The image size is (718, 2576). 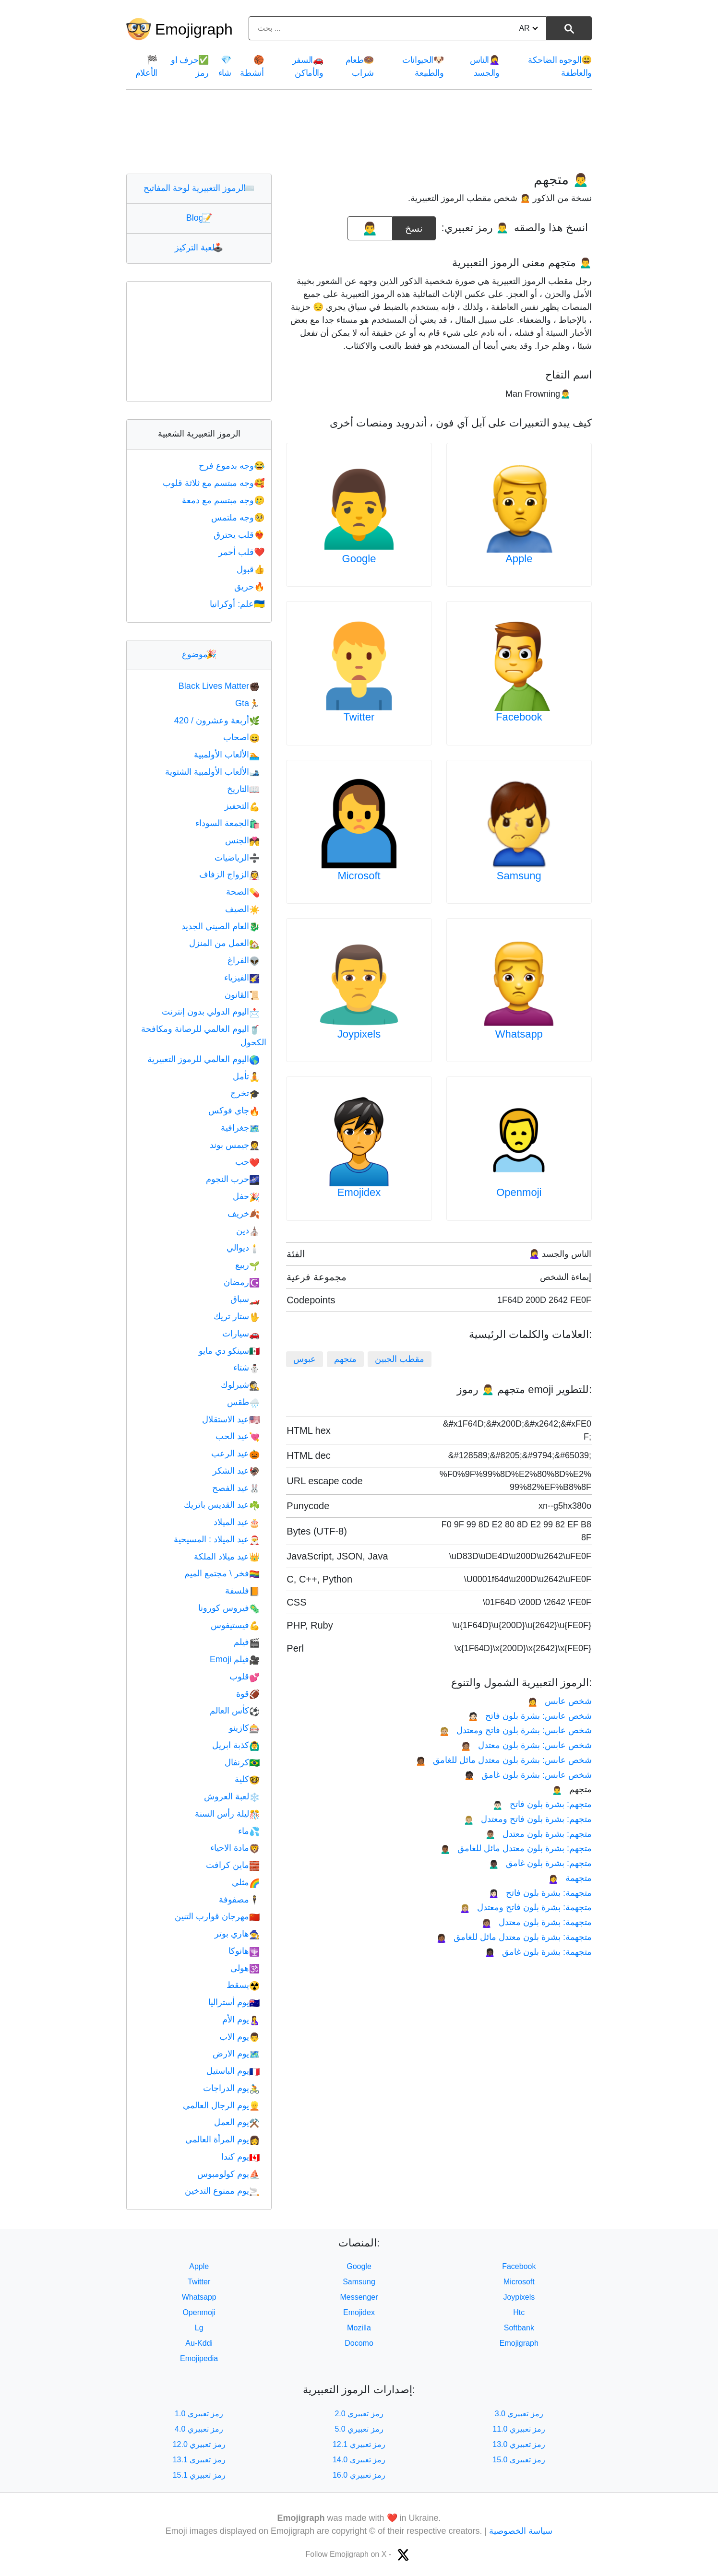 What do you see at coordinates (235, 1710) in the screenshot?
I see `كأس العالم` at bounding box center [235, 1710].